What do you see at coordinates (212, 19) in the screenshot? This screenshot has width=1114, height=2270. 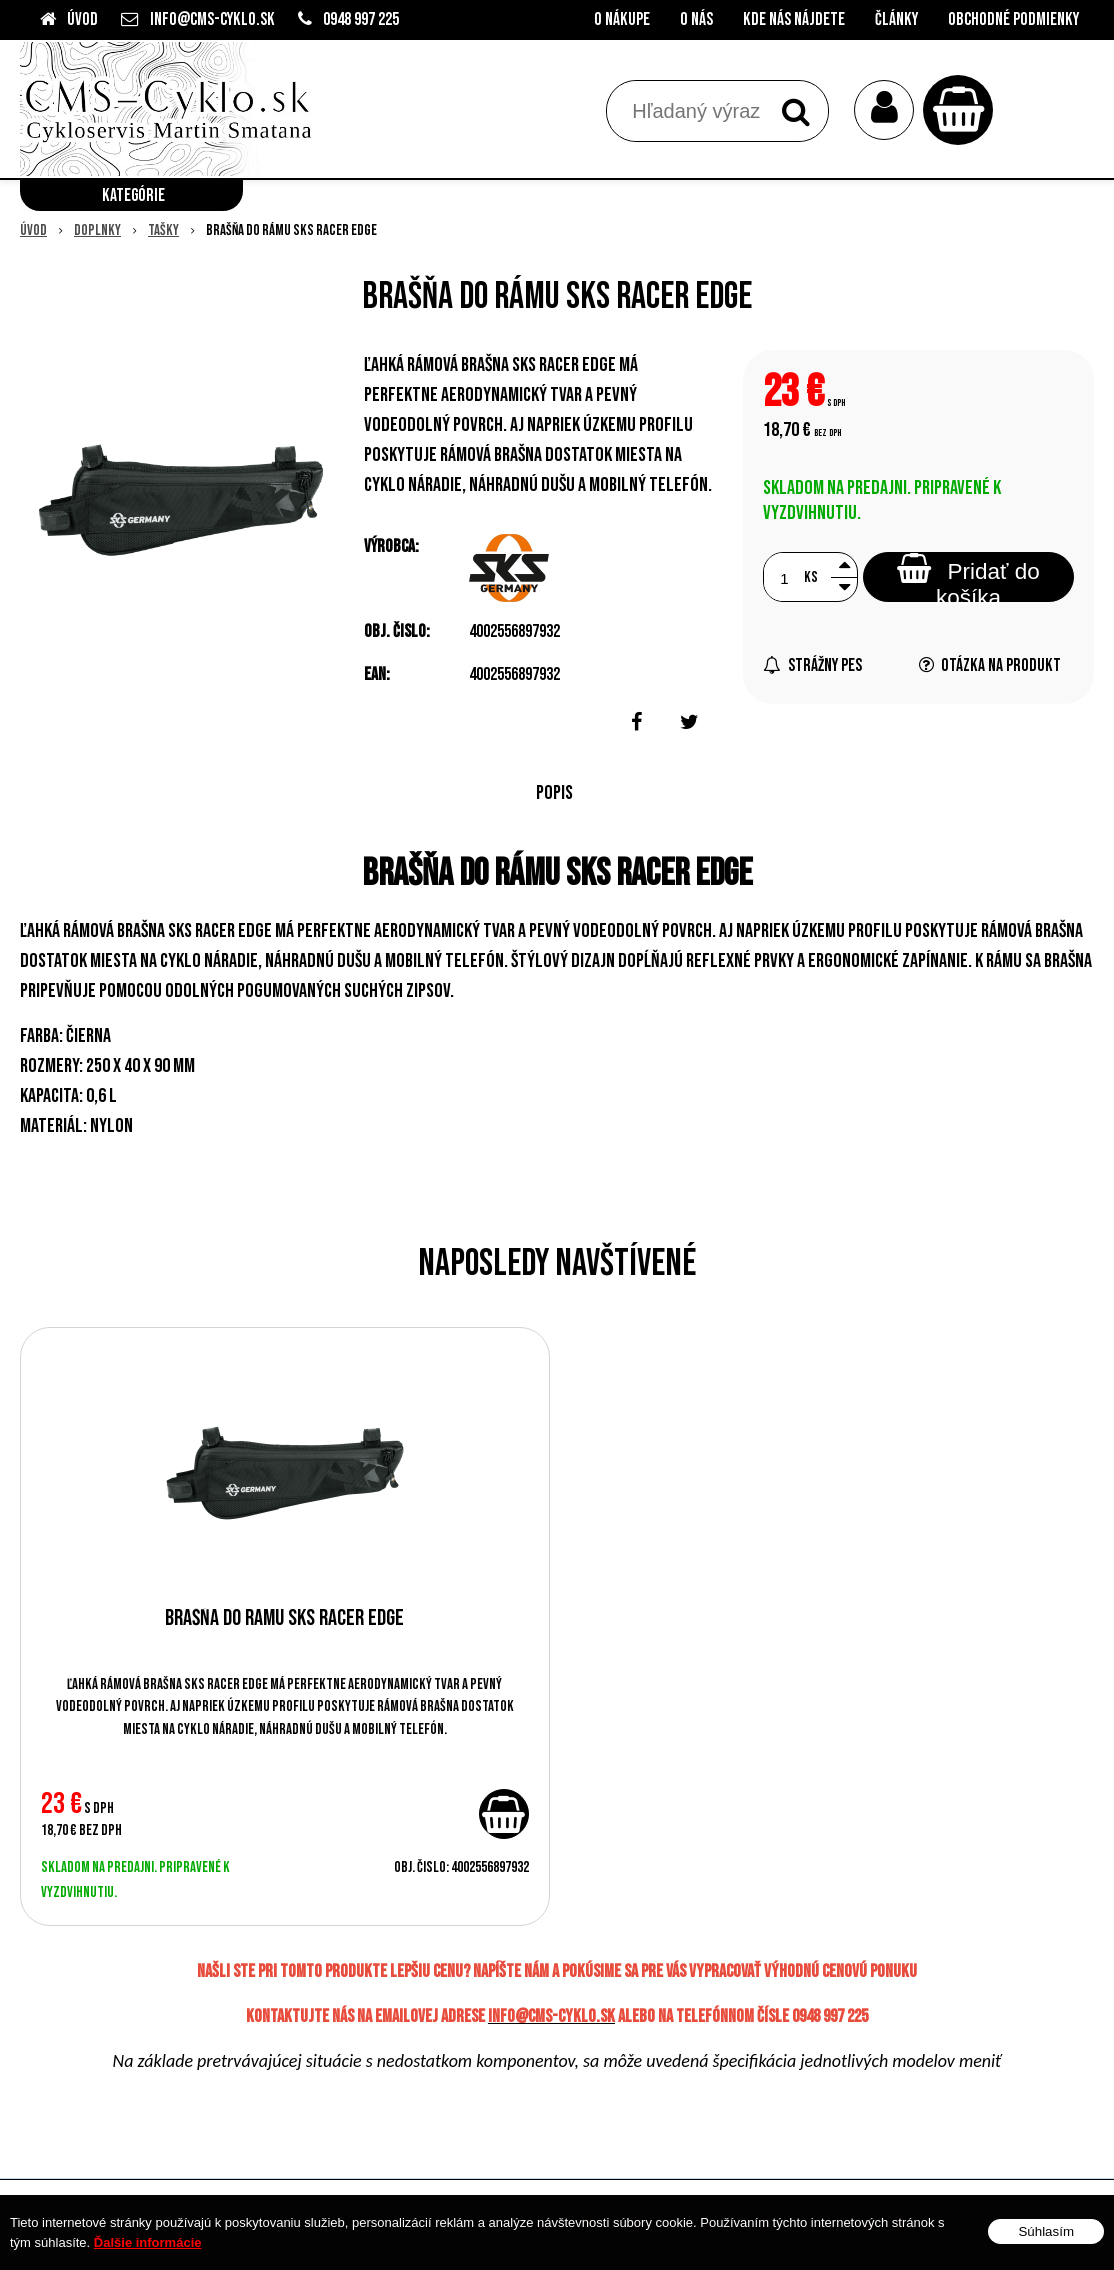 I see `info@cms-cyklo.sk` at bounding box center [212, 19].